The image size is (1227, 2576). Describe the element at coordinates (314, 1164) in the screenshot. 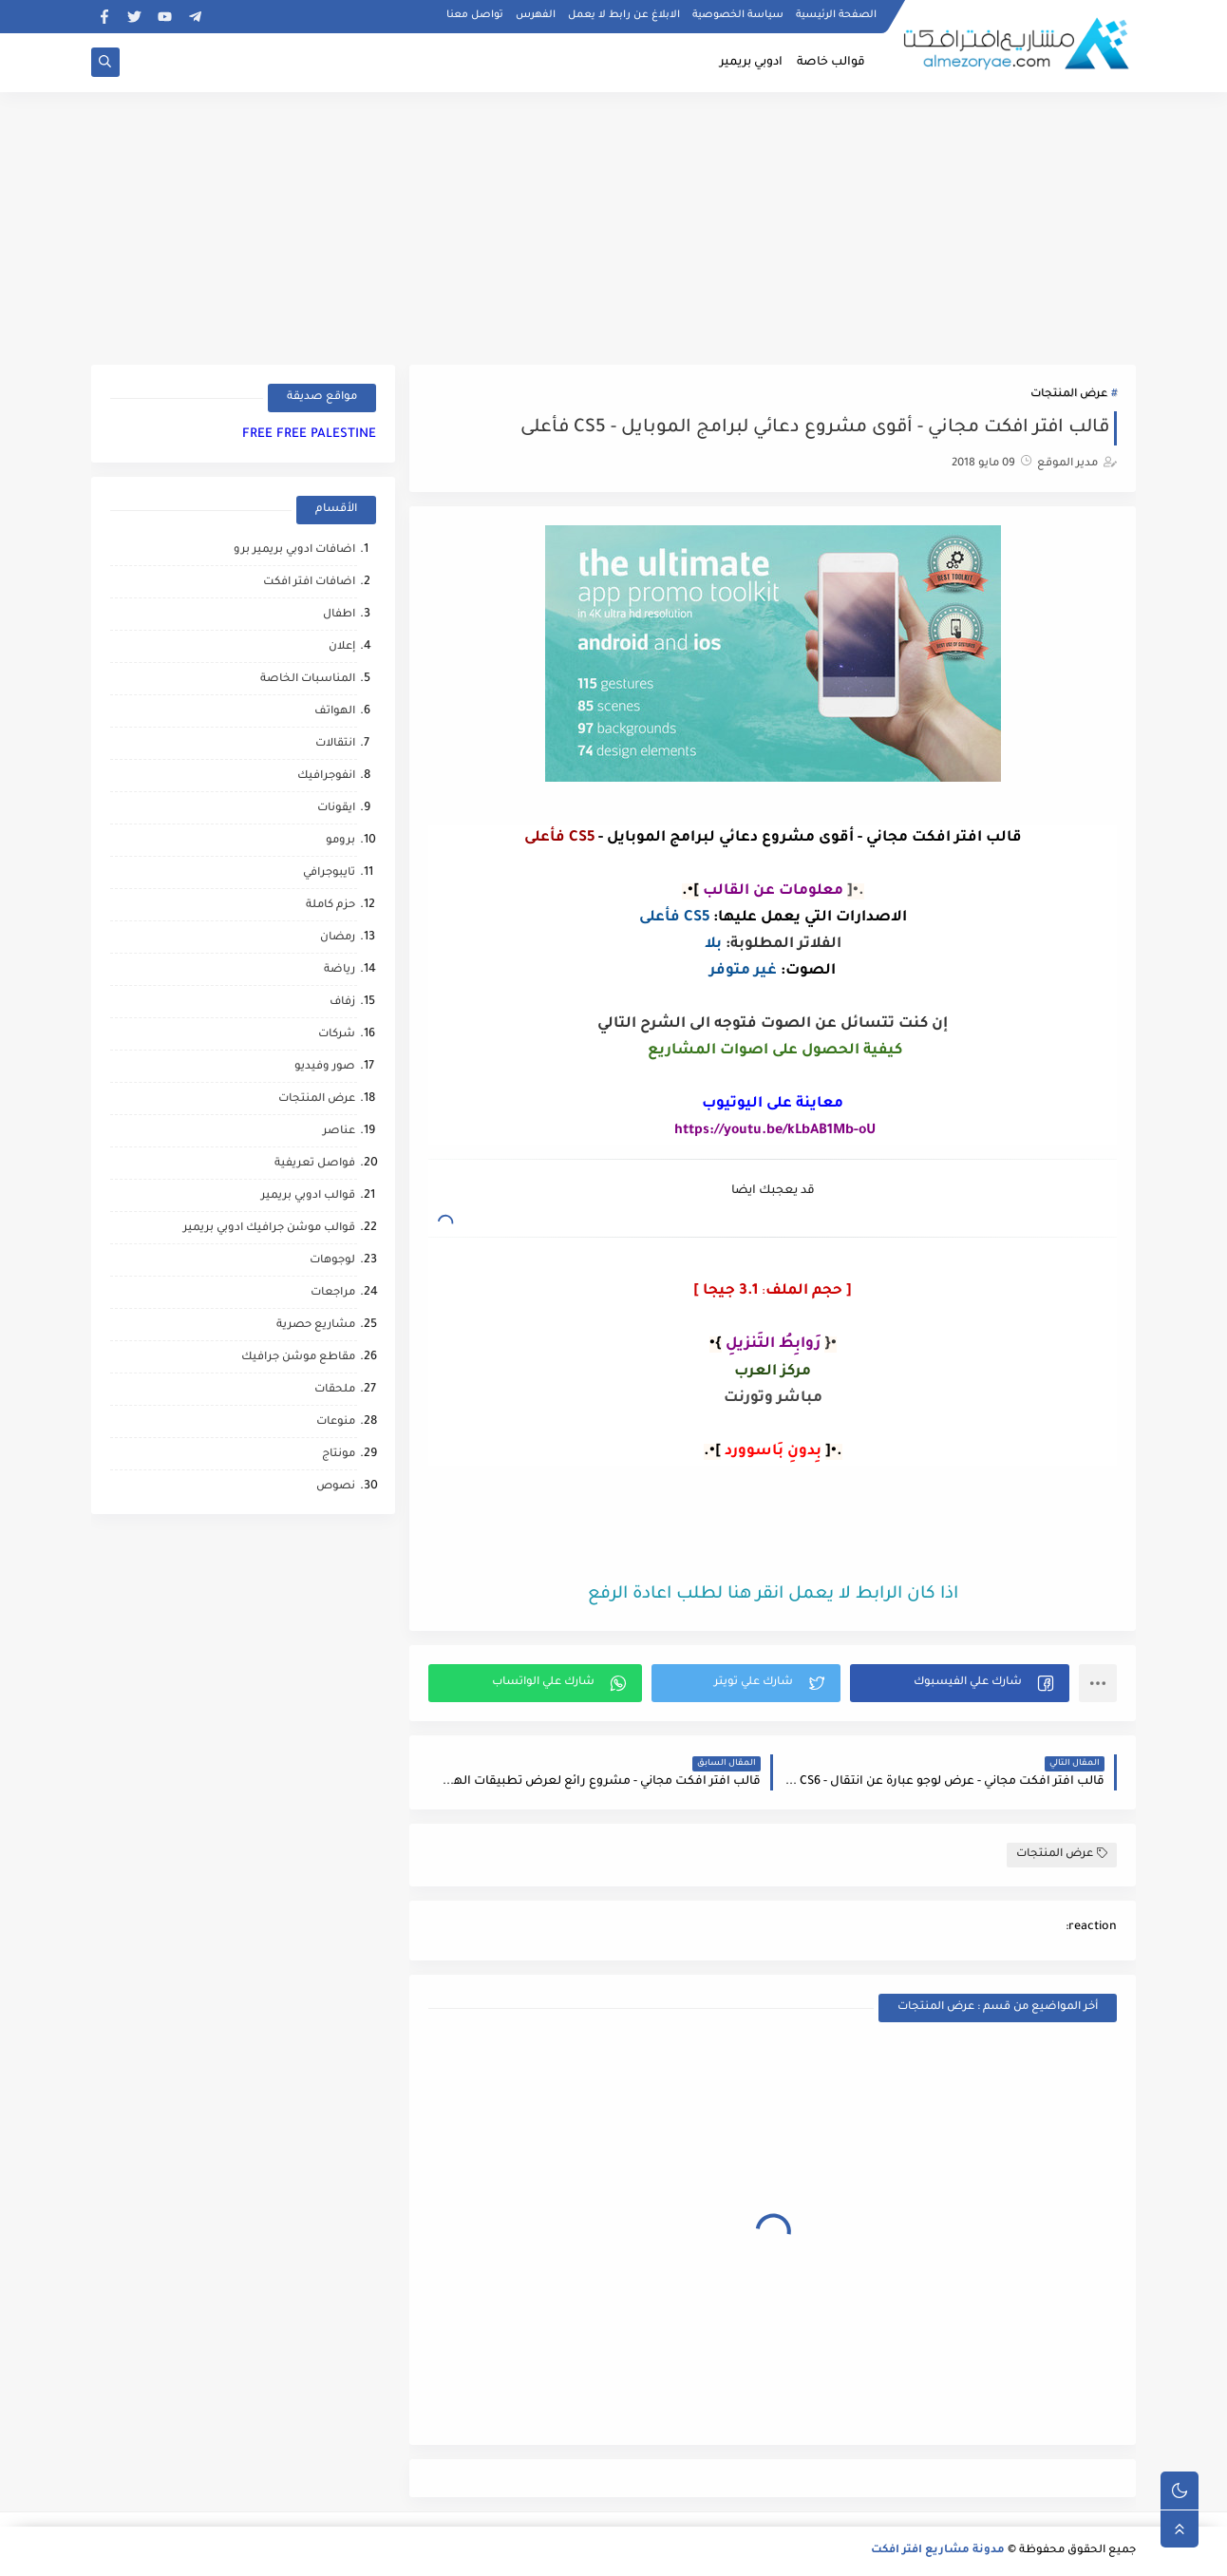

I see `فواصل تعريفية` at that location.